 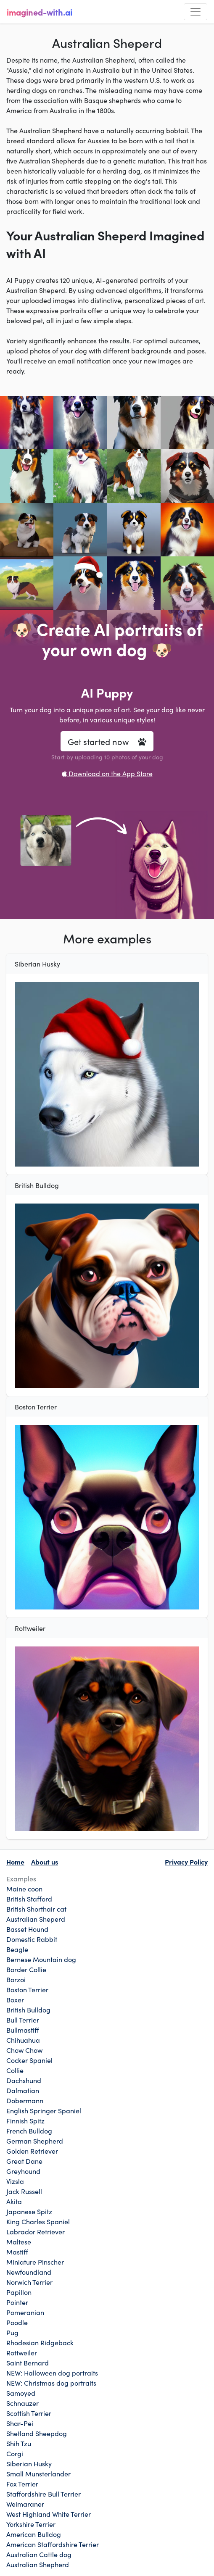 What do you see at coordinates (28, 2413) in the screenshot?
I see `Scottish Terrier` at bounding box center [28, 2413].